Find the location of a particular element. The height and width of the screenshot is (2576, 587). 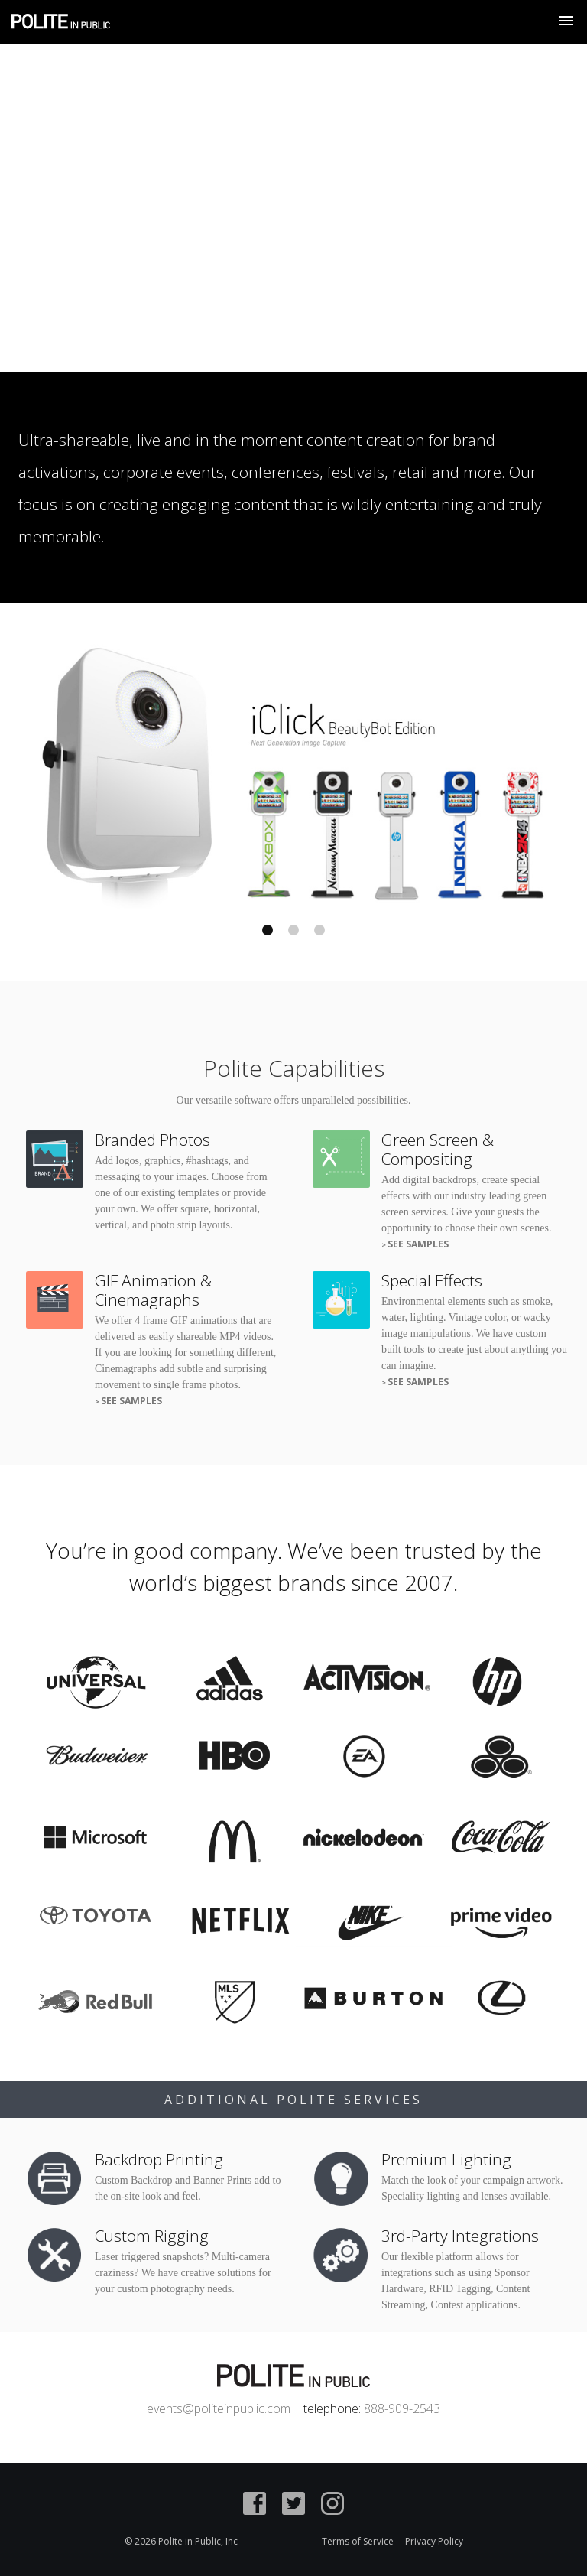

See Samples is located at coordinates (418, 1244).